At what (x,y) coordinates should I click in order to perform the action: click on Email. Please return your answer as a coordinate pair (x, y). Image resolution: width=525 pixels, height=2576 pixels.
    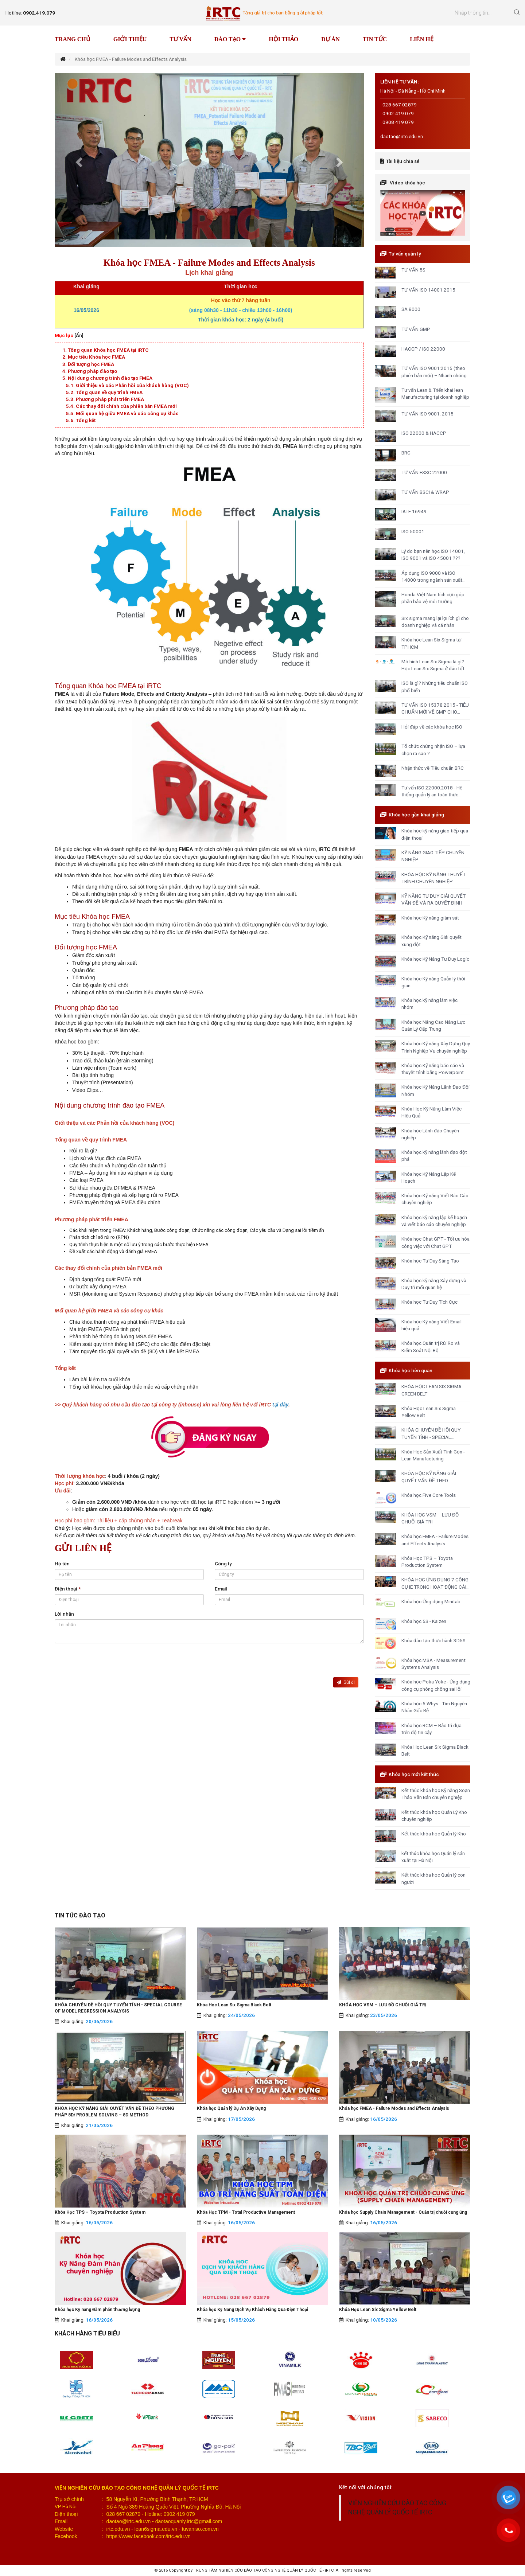
    Looking at the image, I should click on (221, 1589).